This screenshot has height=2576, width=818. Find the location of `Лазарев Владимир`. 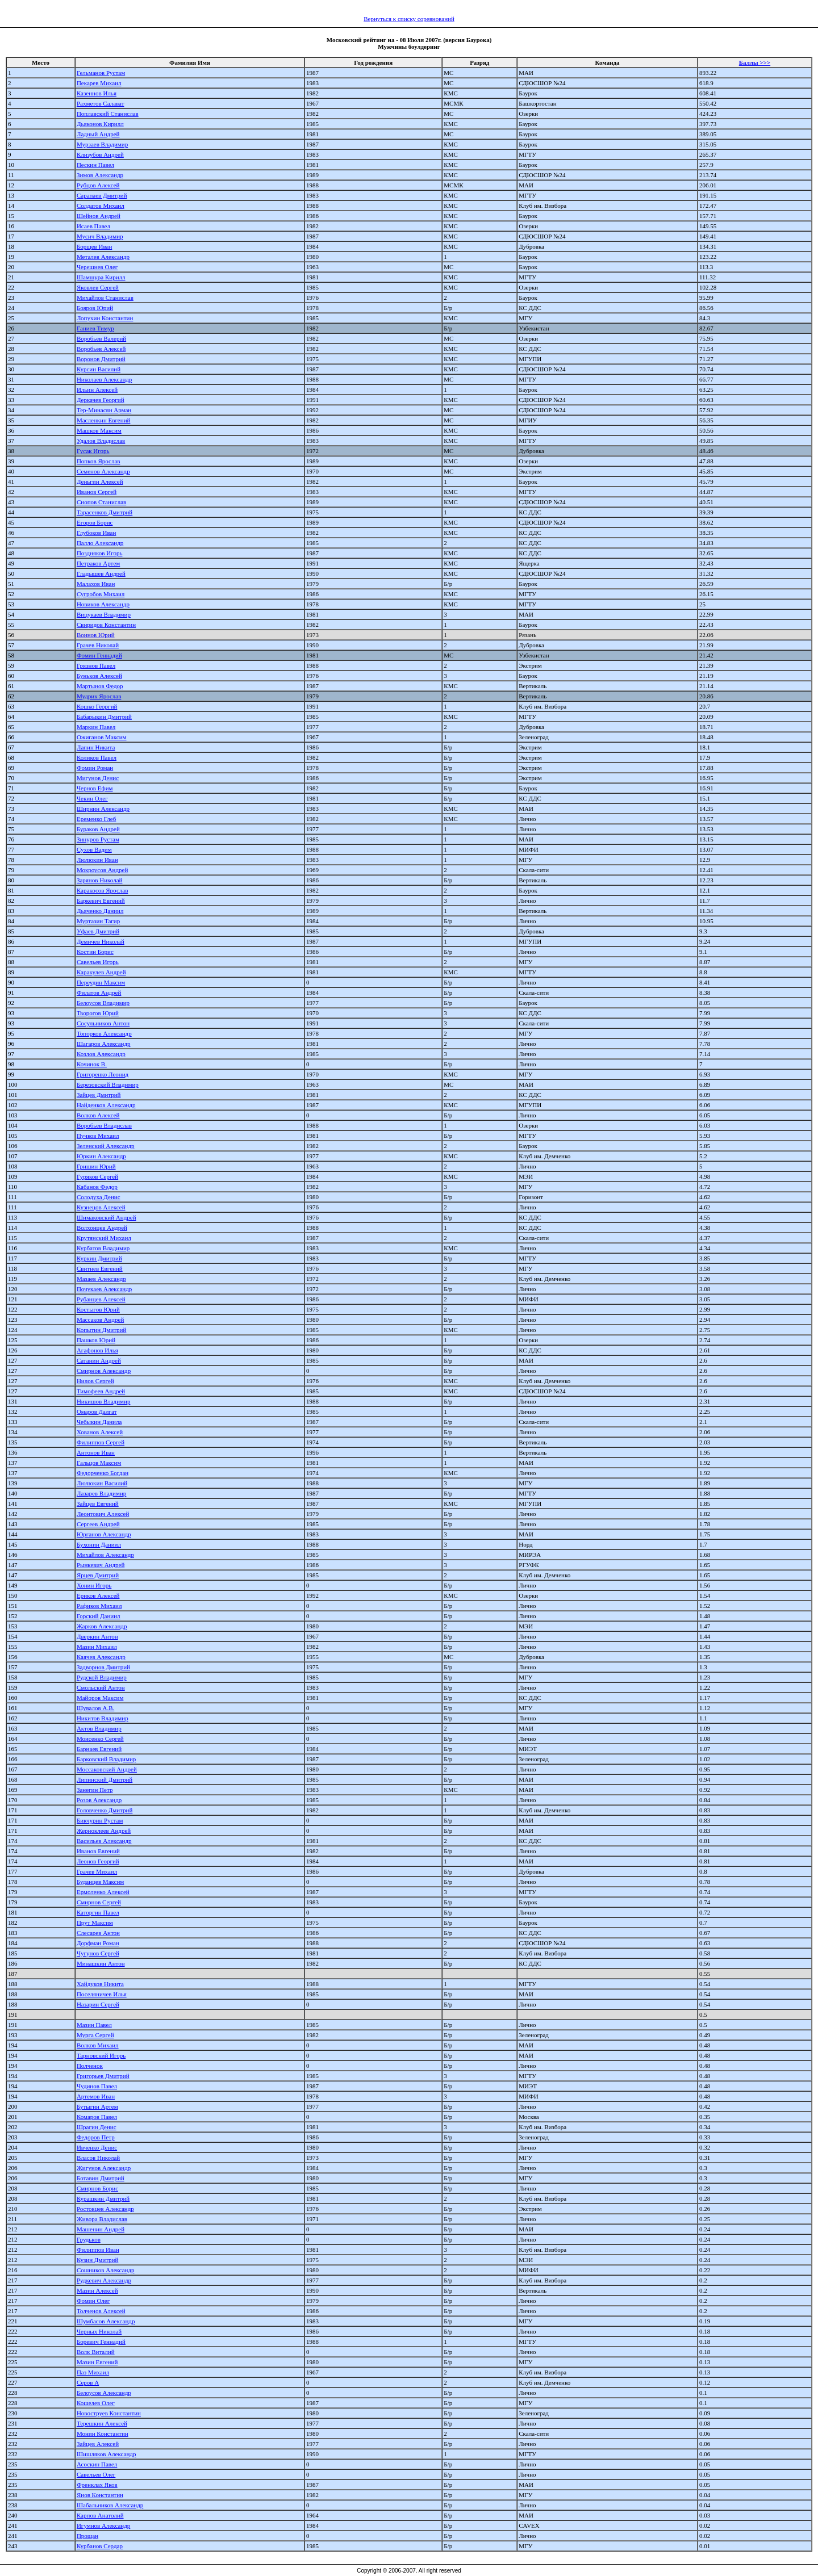

Лазарев Владимир is located at coordinates (101, 1493).